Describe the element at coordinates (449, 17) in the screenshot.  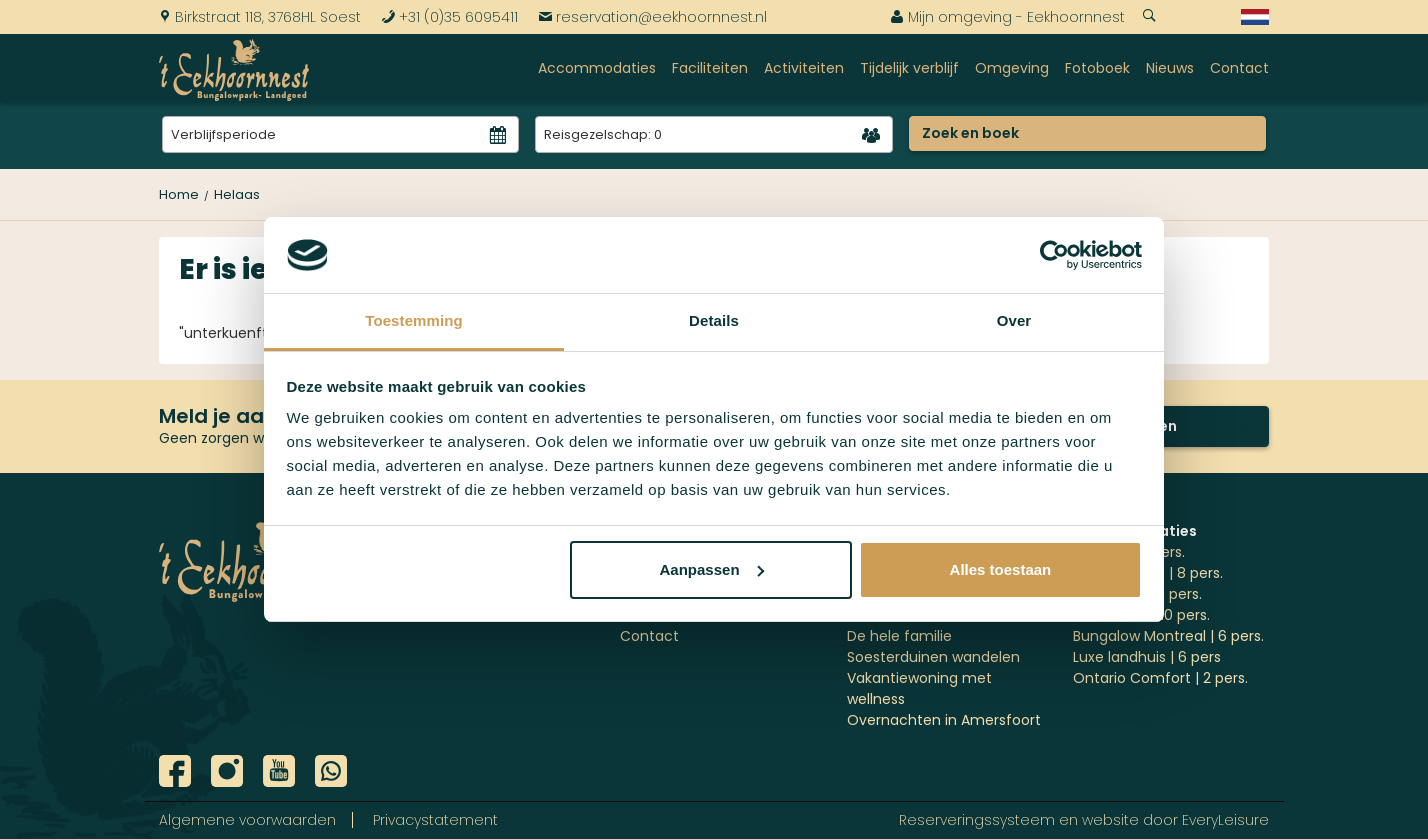
I see `+31 (0)35 6095411` at that location.